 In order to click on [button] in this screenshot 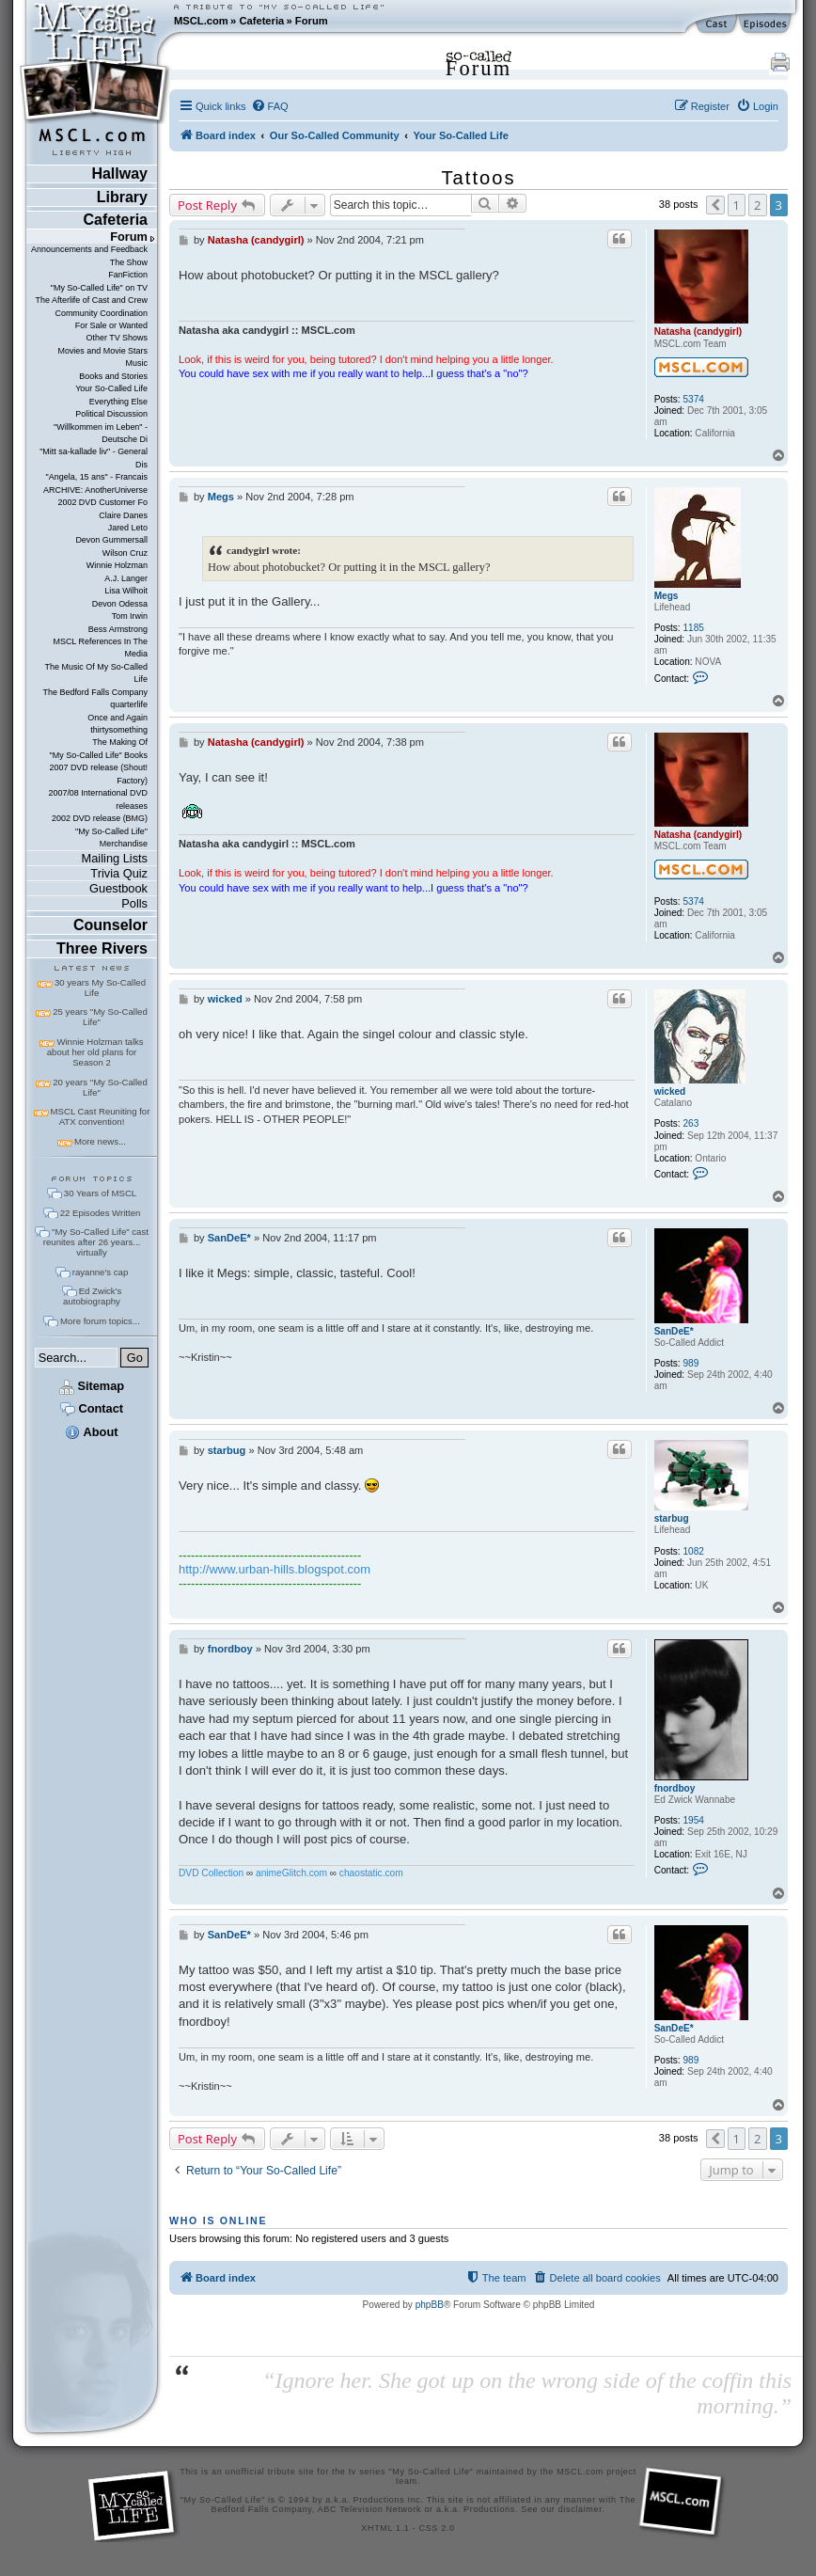, I will do `click(715, 205)`.